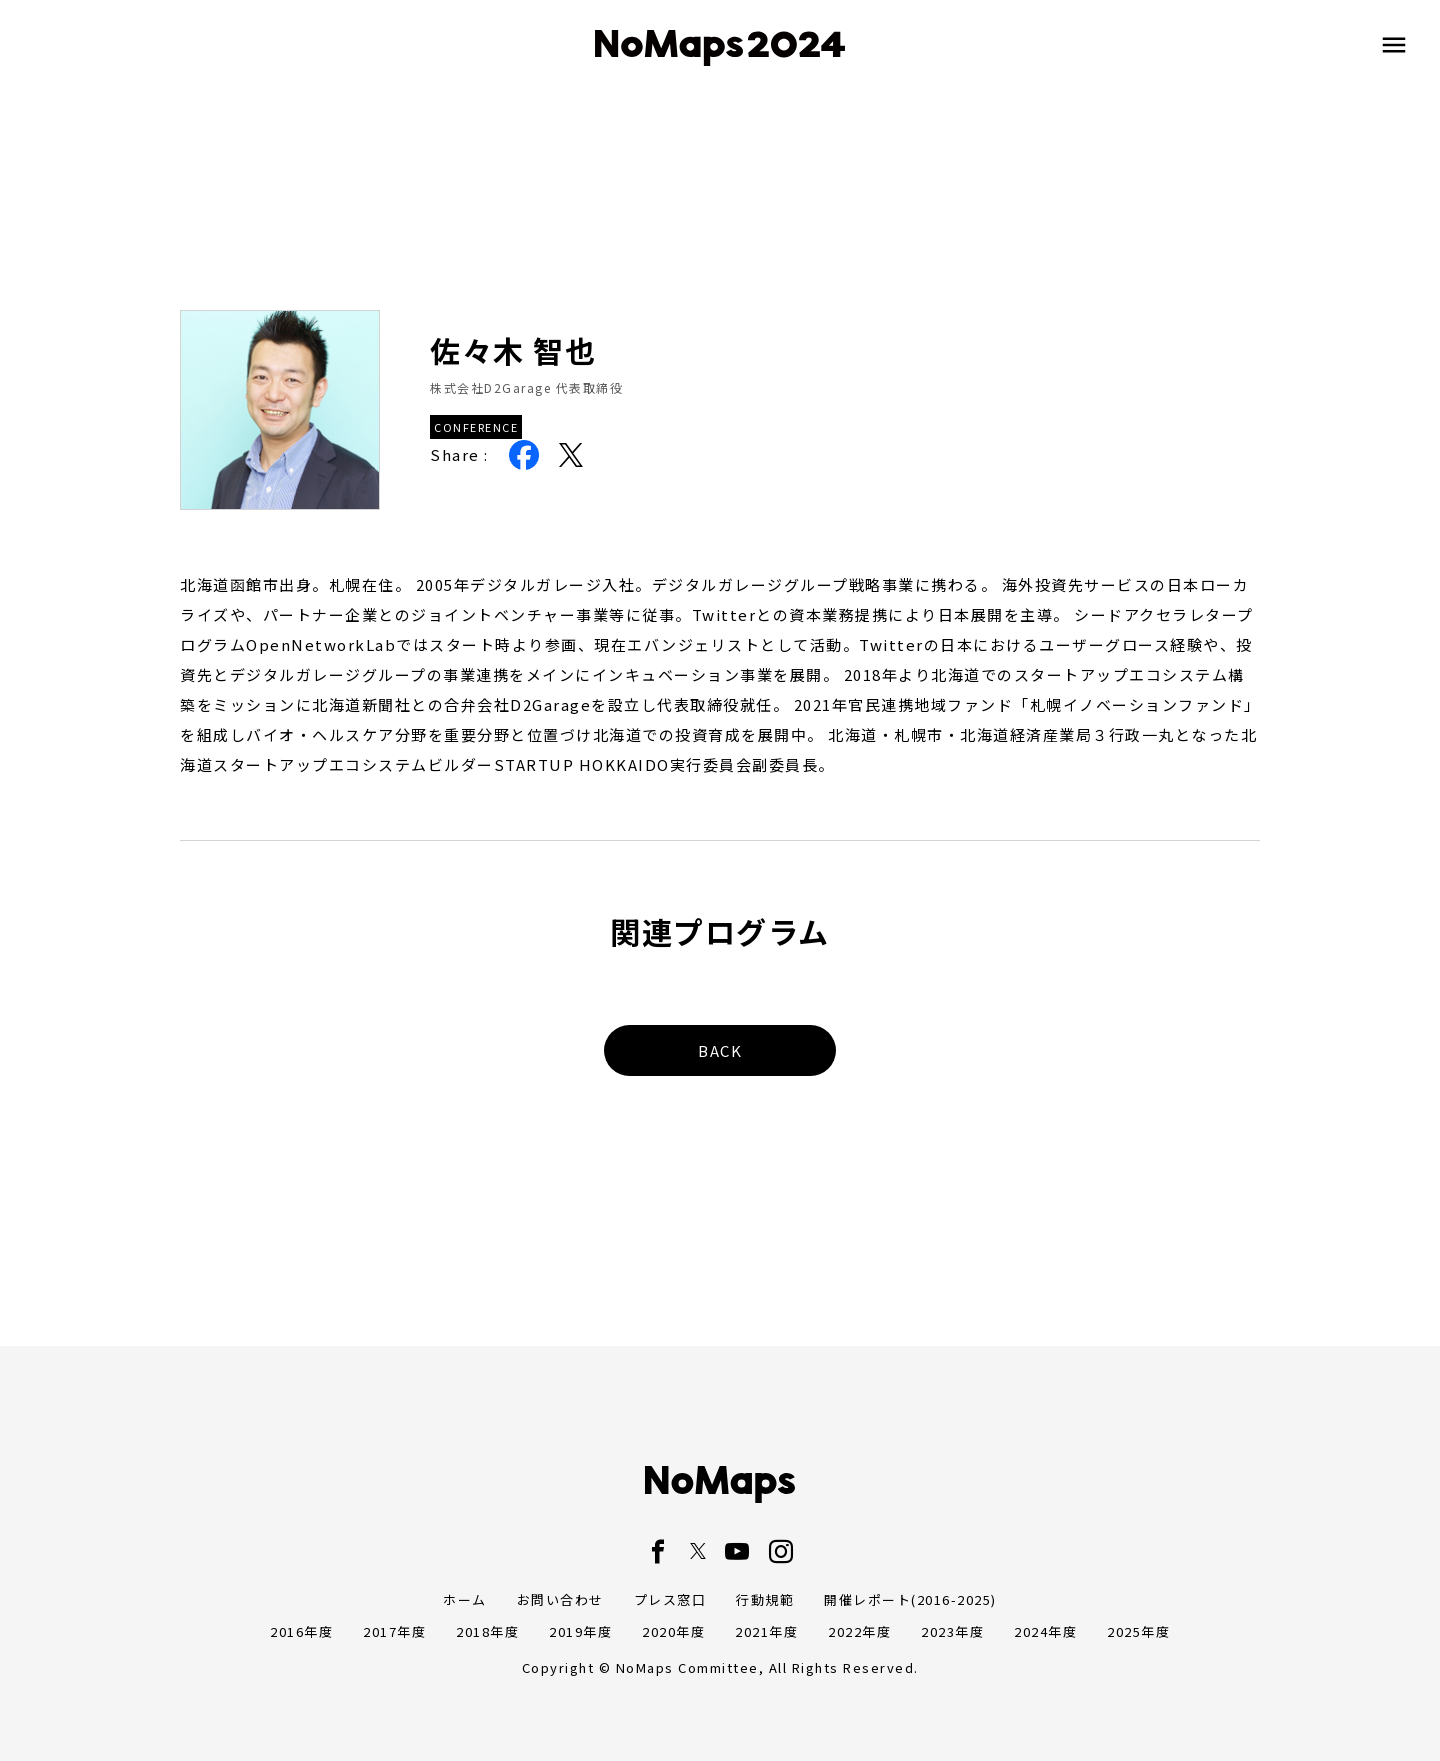 Image resolution: width=1440 pixels, height=1761 pixels. What do you see at coordinates (1138, 1631) in the screenshot?
I see `2025年度` at bounding box center [1138, 1631].